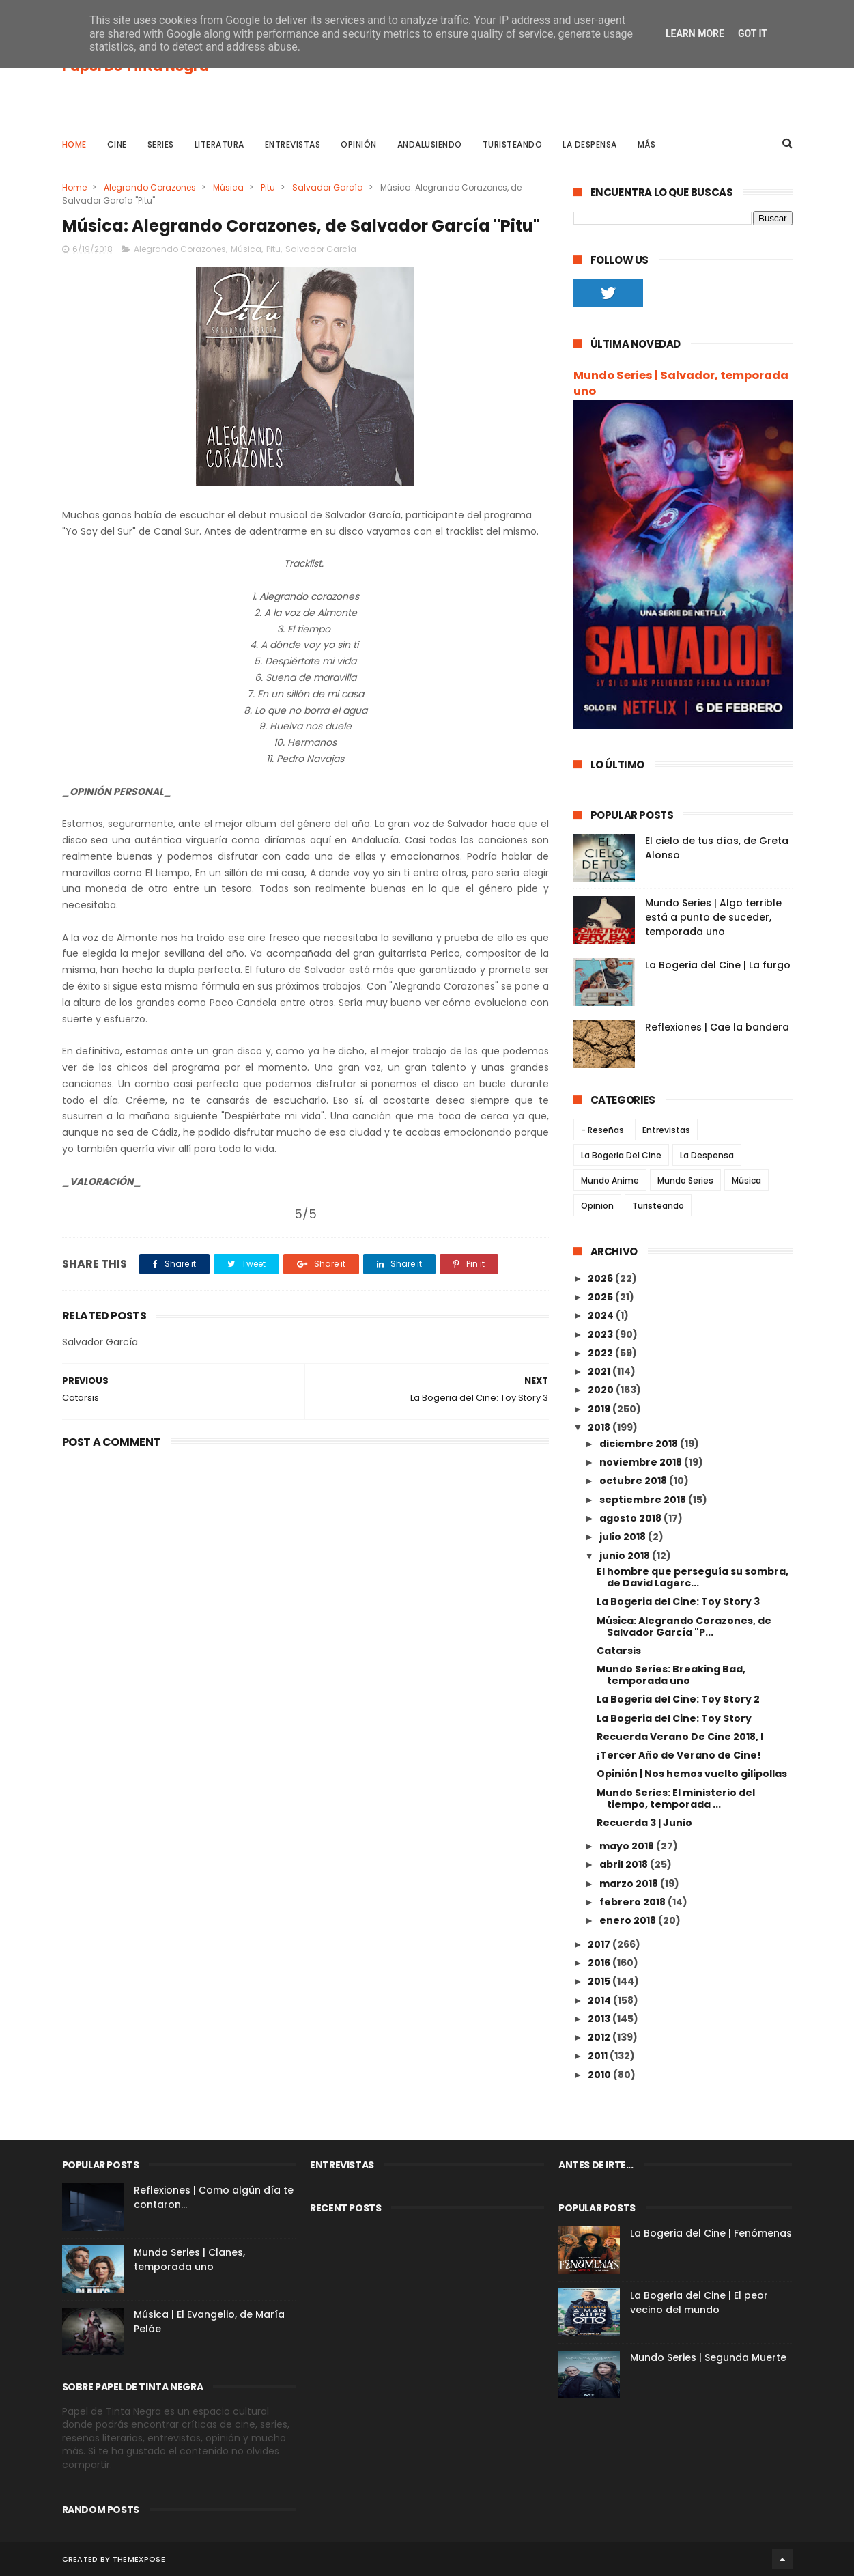  What do you see at coordinates (624, 1864) in the screenshot?
I see `abril 2018` at bounding box center [624, 1864].